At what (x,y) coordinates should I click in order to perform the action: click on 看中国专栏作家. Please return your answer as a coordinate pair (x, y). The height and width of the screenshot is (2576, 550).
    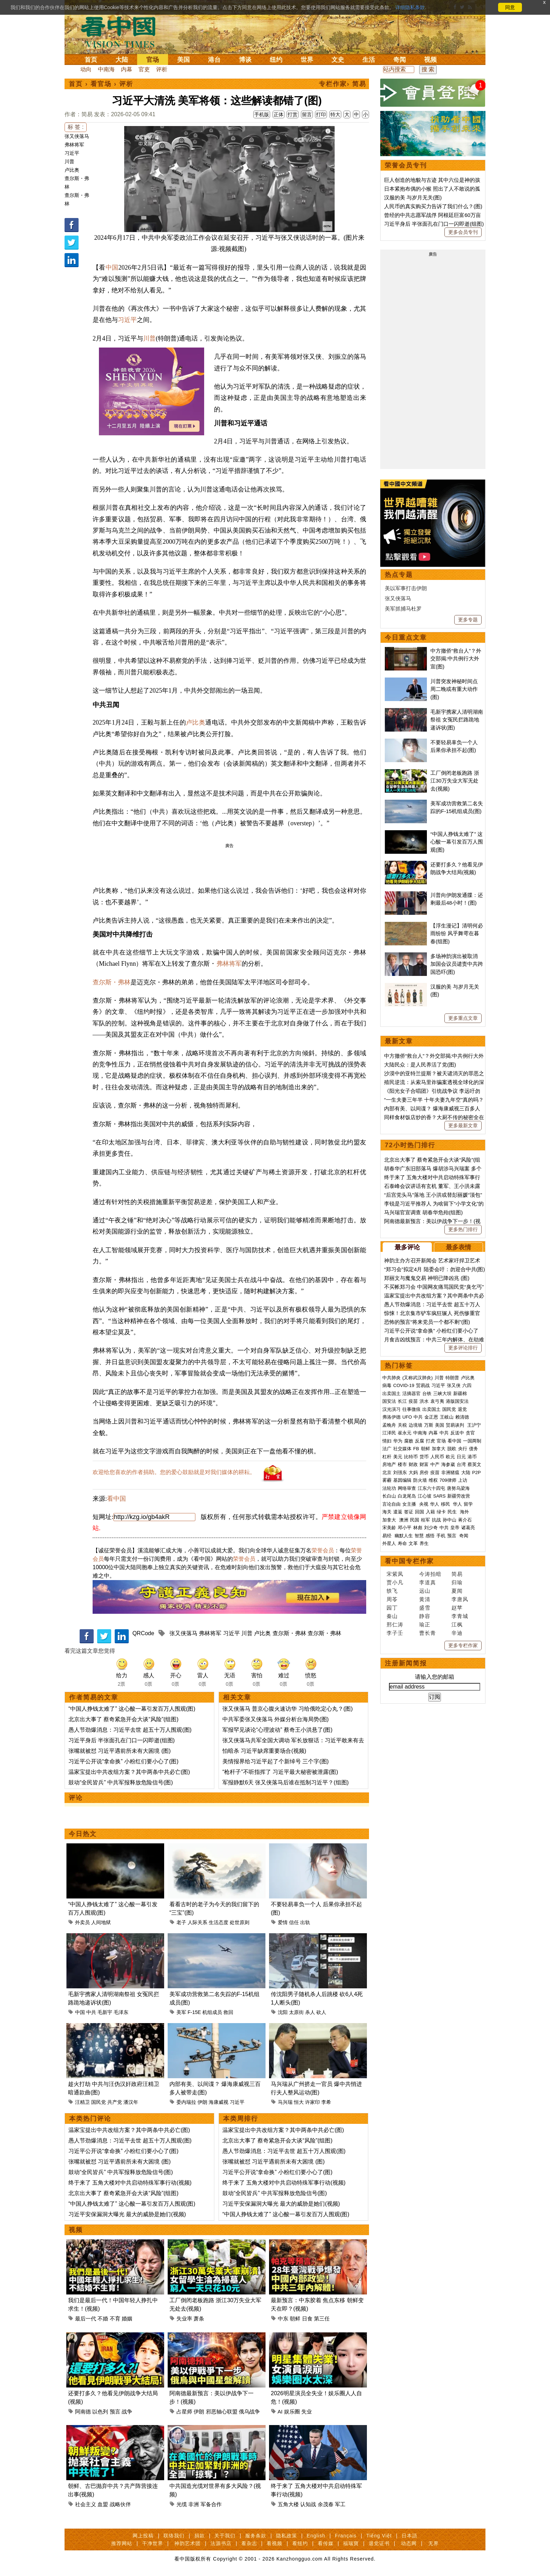
    Looking at the image, I should click on (409, 1561).